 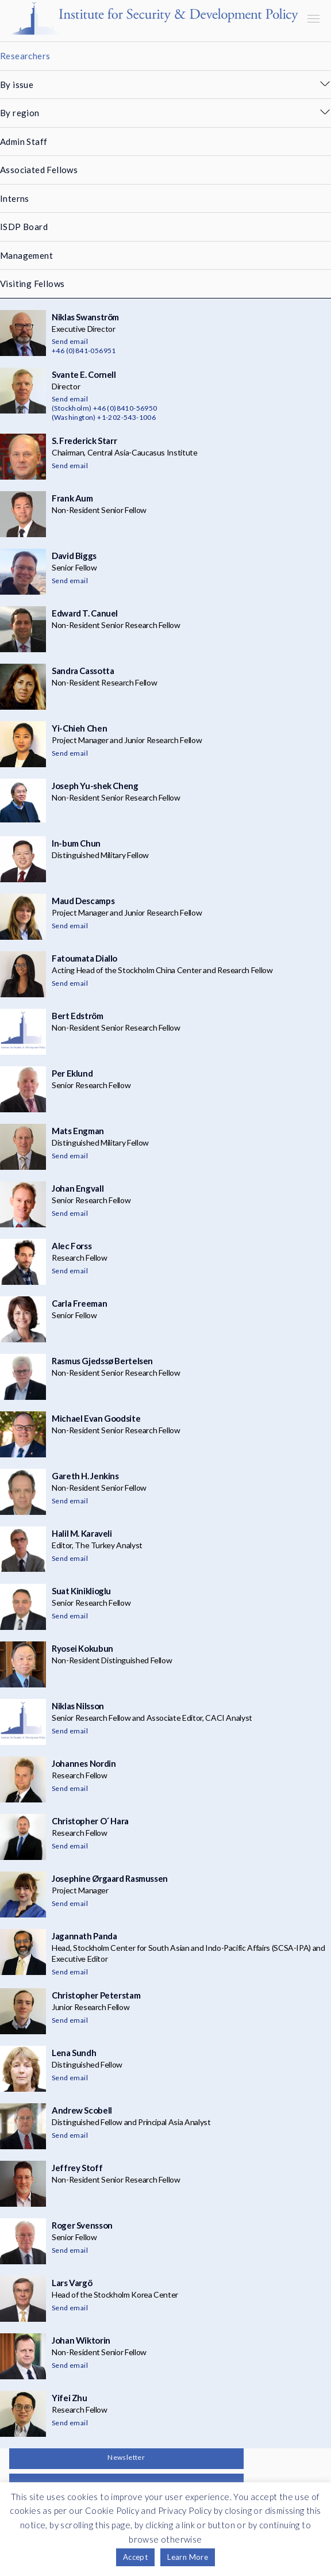 I want to click on Josephine Ørgaard Rasmussen, so click(x=110, y=1878).